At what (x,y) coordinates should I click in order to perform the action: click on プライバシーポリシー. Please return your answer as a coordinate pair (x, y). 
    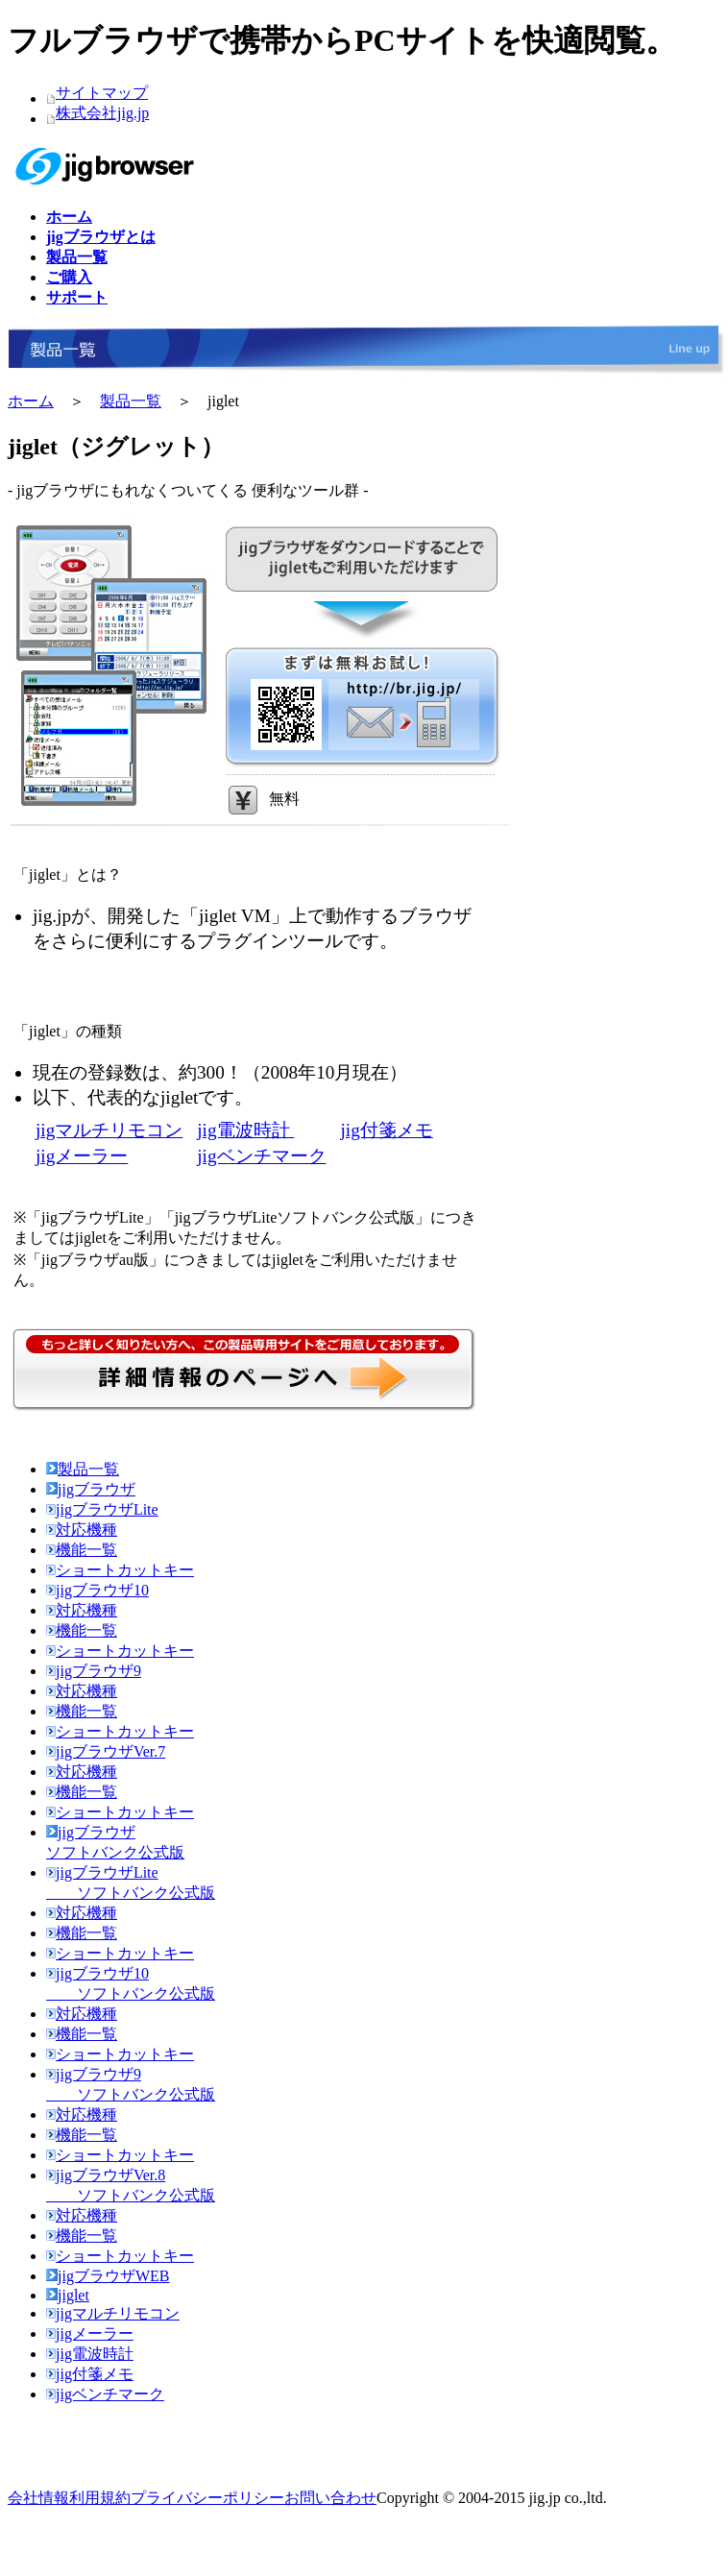
    Looking at the image, I should click on (207, 2498).